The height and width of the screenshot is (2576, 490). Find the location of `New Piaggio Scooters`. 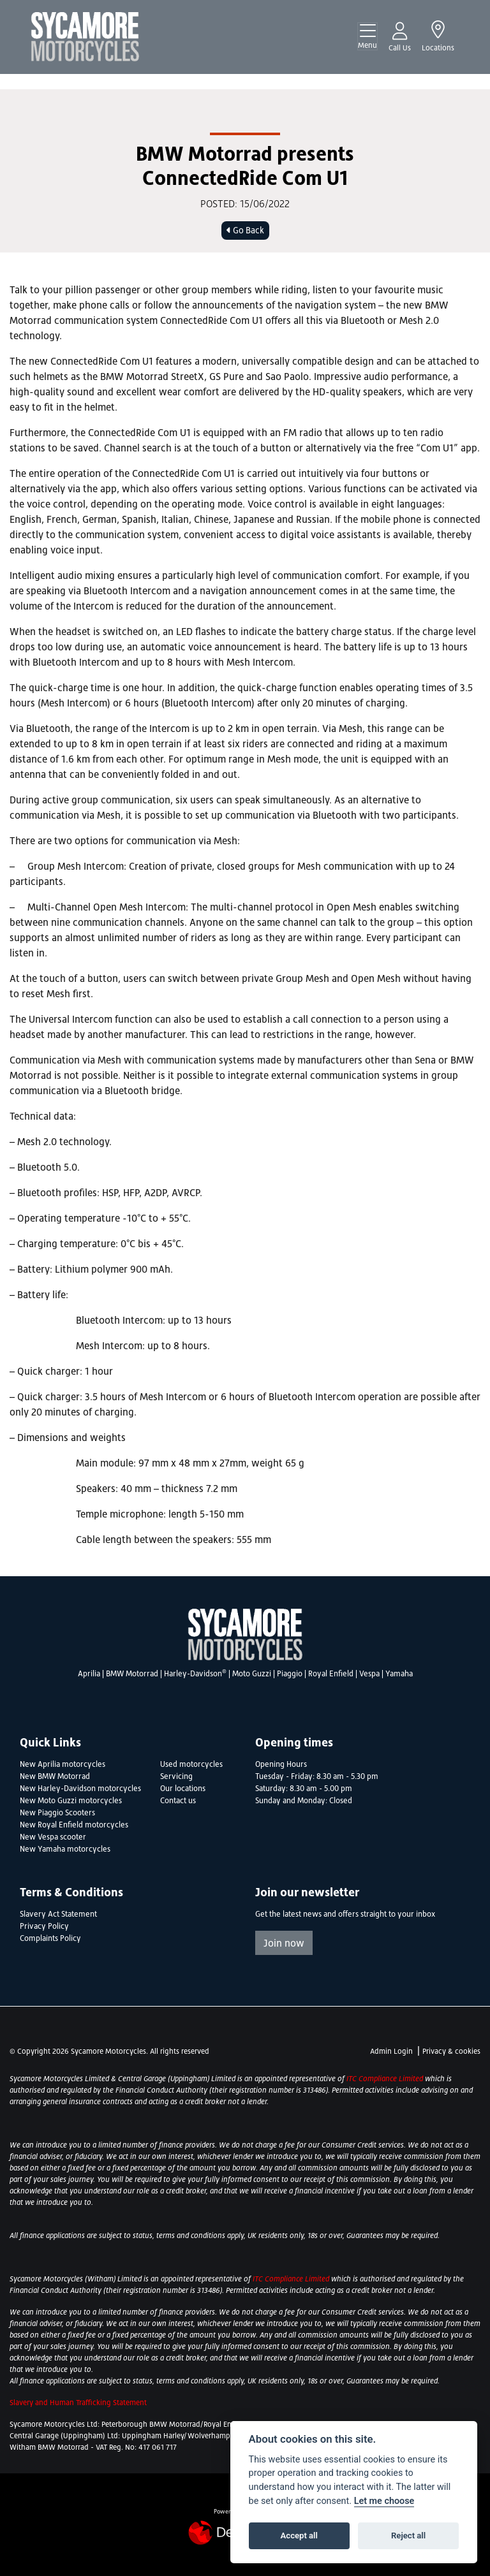

New Piaggio Scooters is located at coordinates (57, 1812).